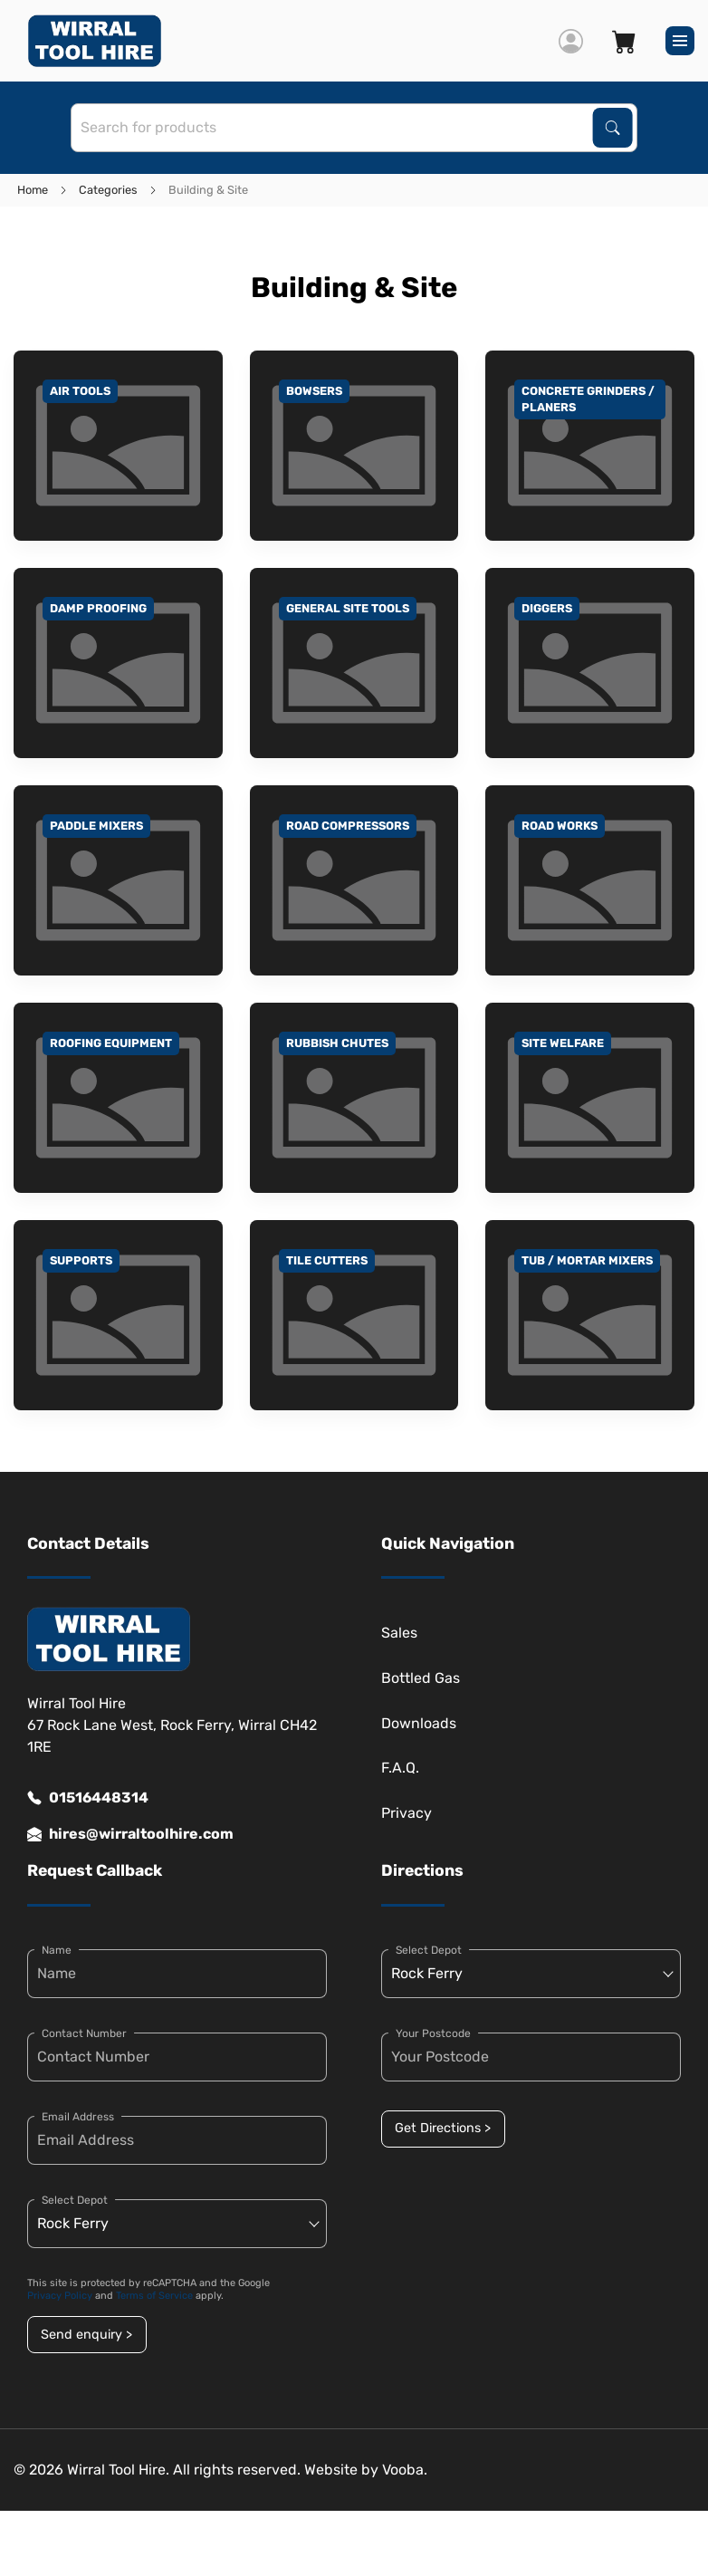 The image size is (708, 2576). Describe the element at coordinates (108, 190) in the screenshot. I see `Categories` at that location.